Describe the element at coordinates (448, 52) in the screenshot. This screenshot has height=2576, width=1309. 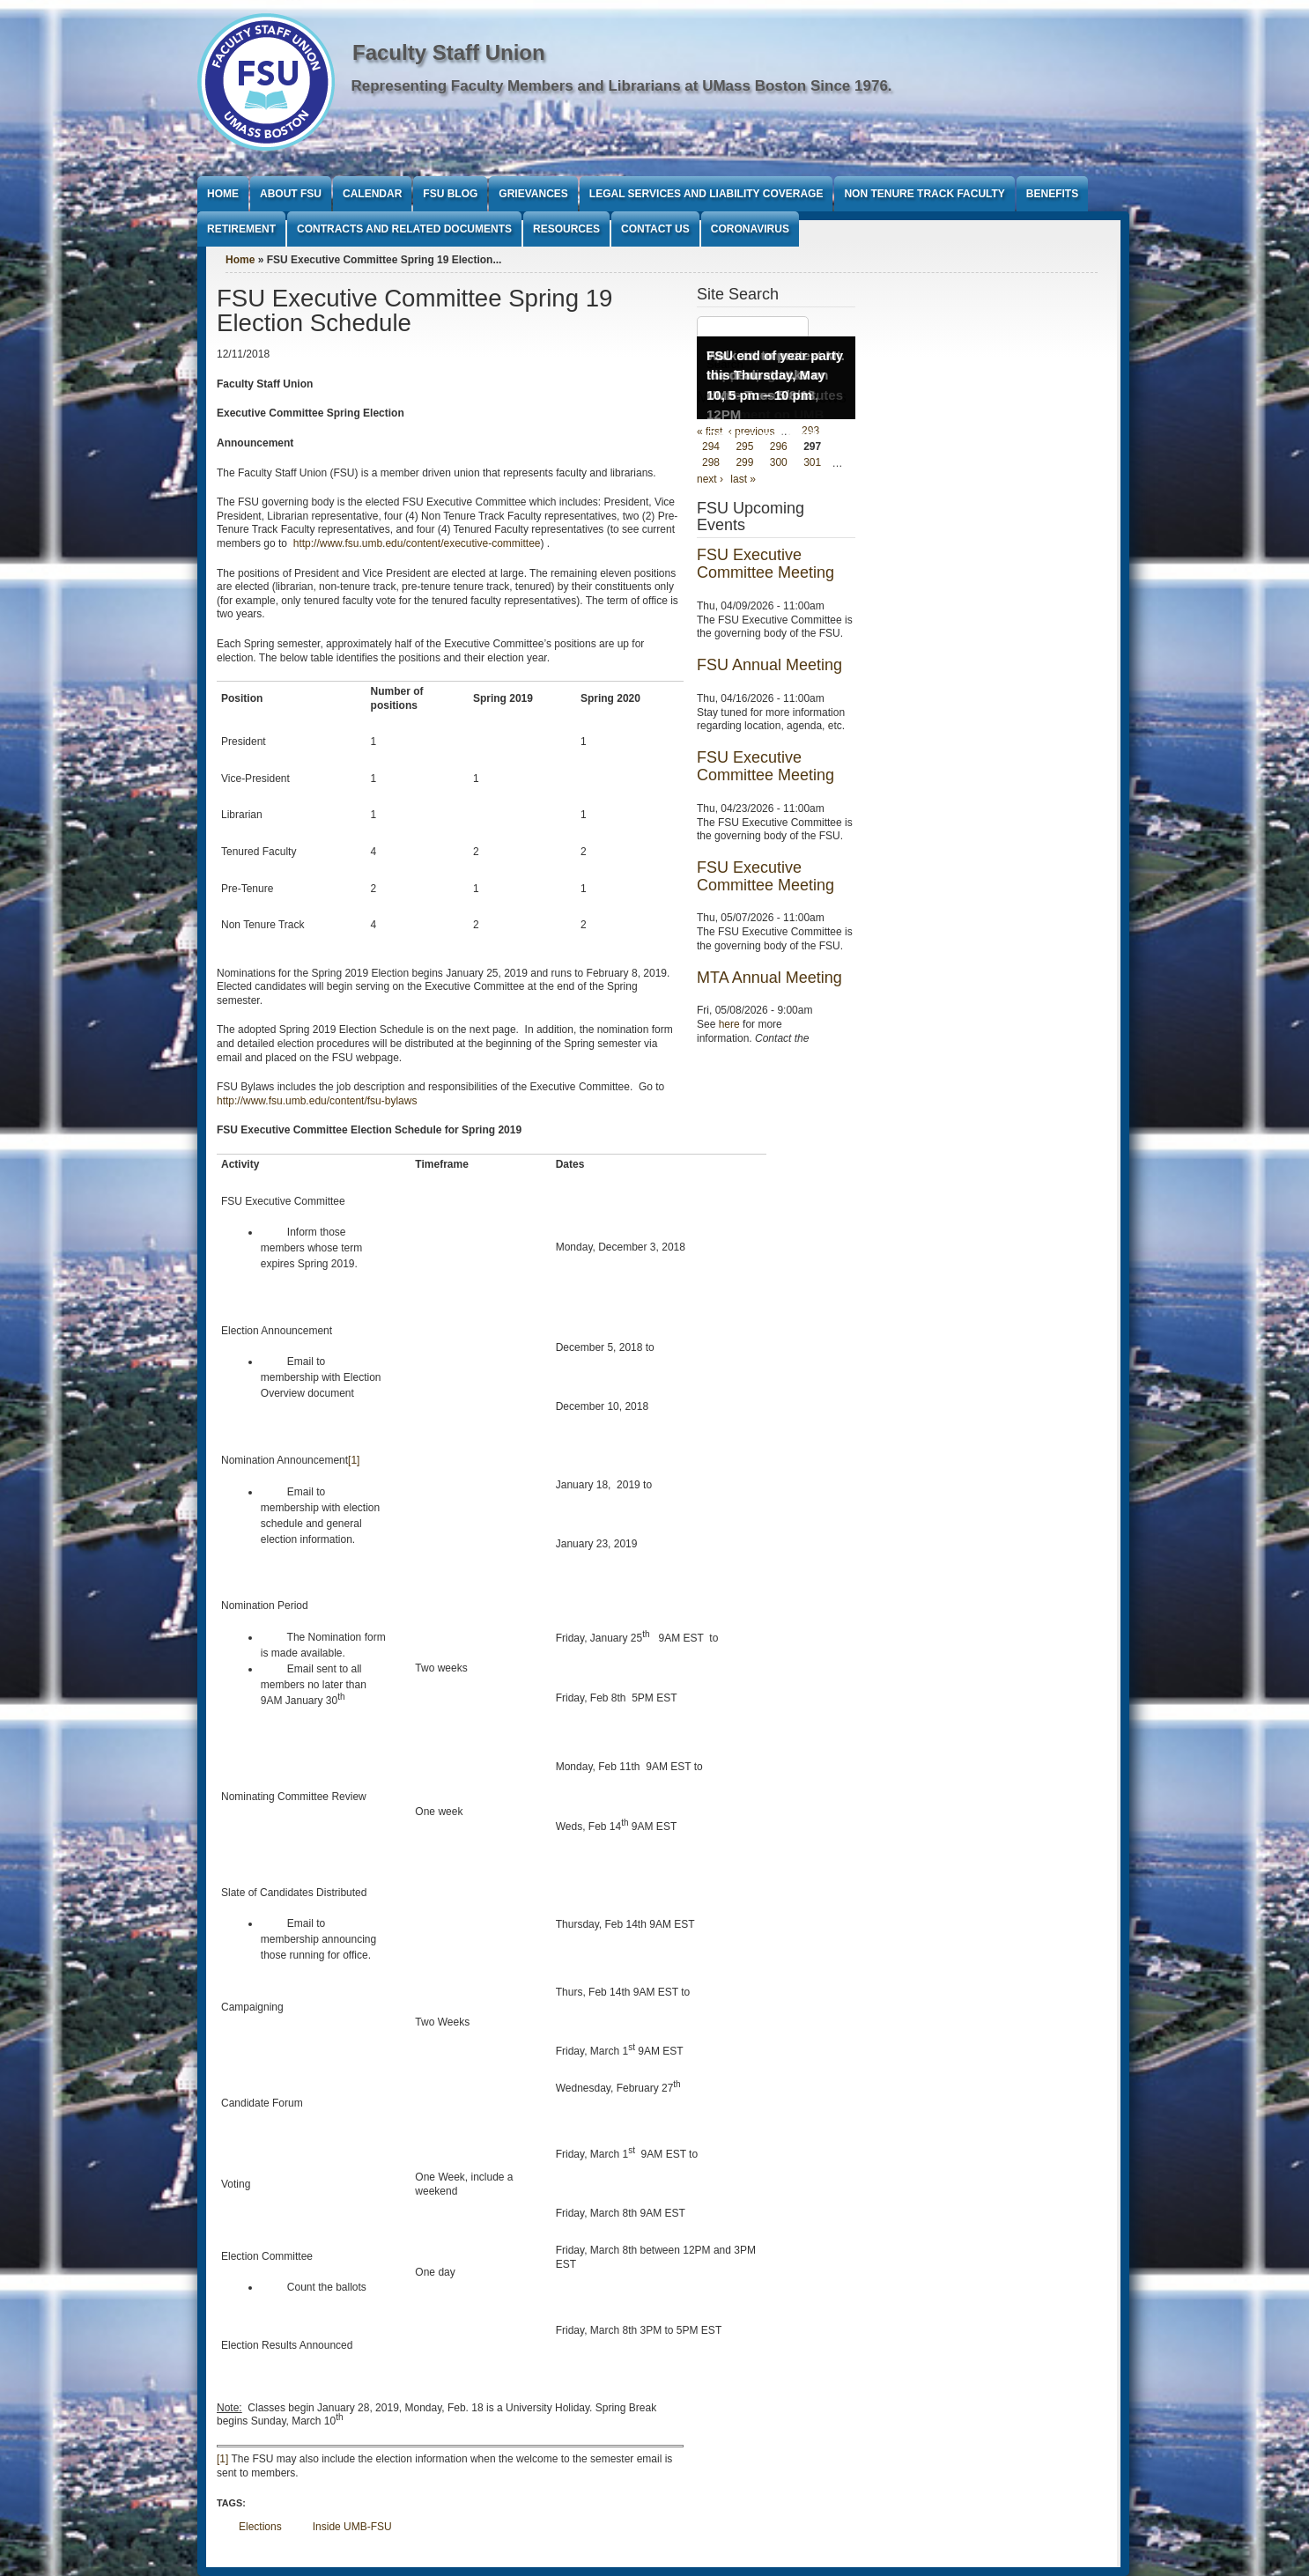
I see `Faculty Staff Union` at that location.